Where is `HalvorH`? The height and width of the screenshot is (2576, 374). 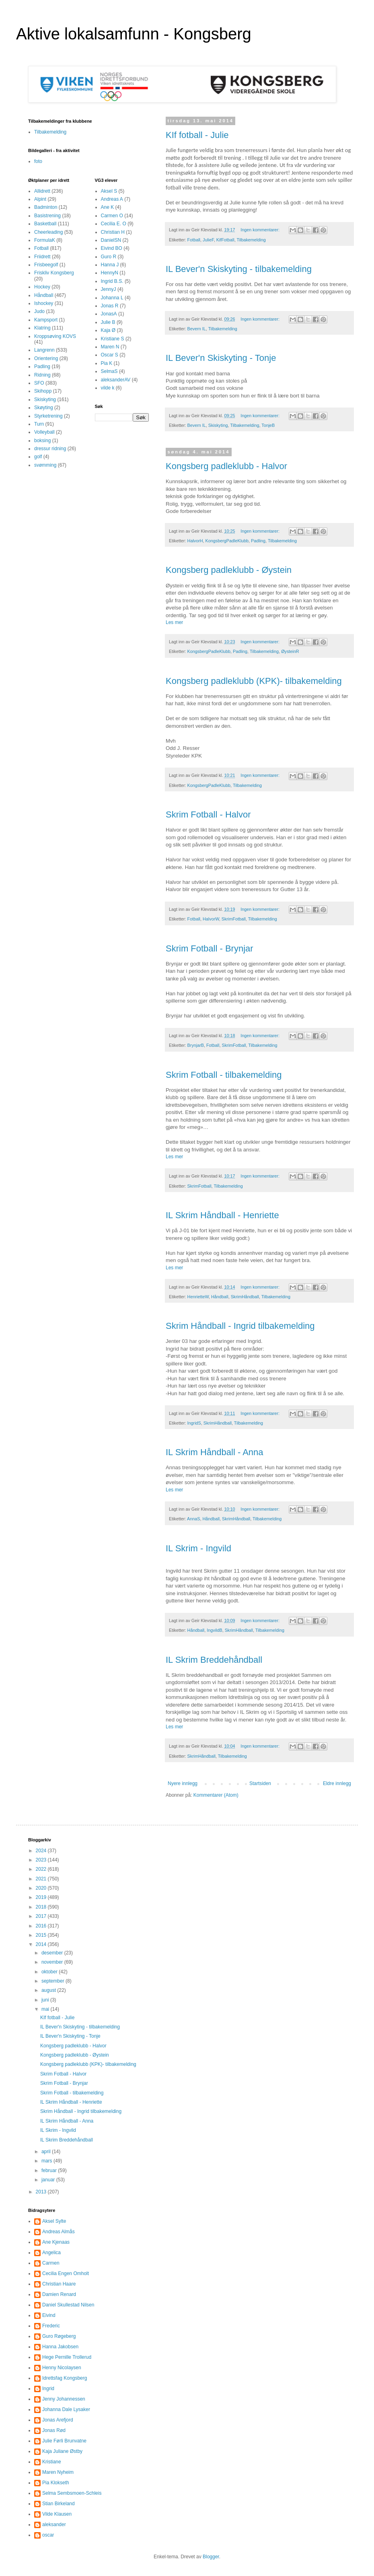 HalvorH is located at coordinates (195, 540).